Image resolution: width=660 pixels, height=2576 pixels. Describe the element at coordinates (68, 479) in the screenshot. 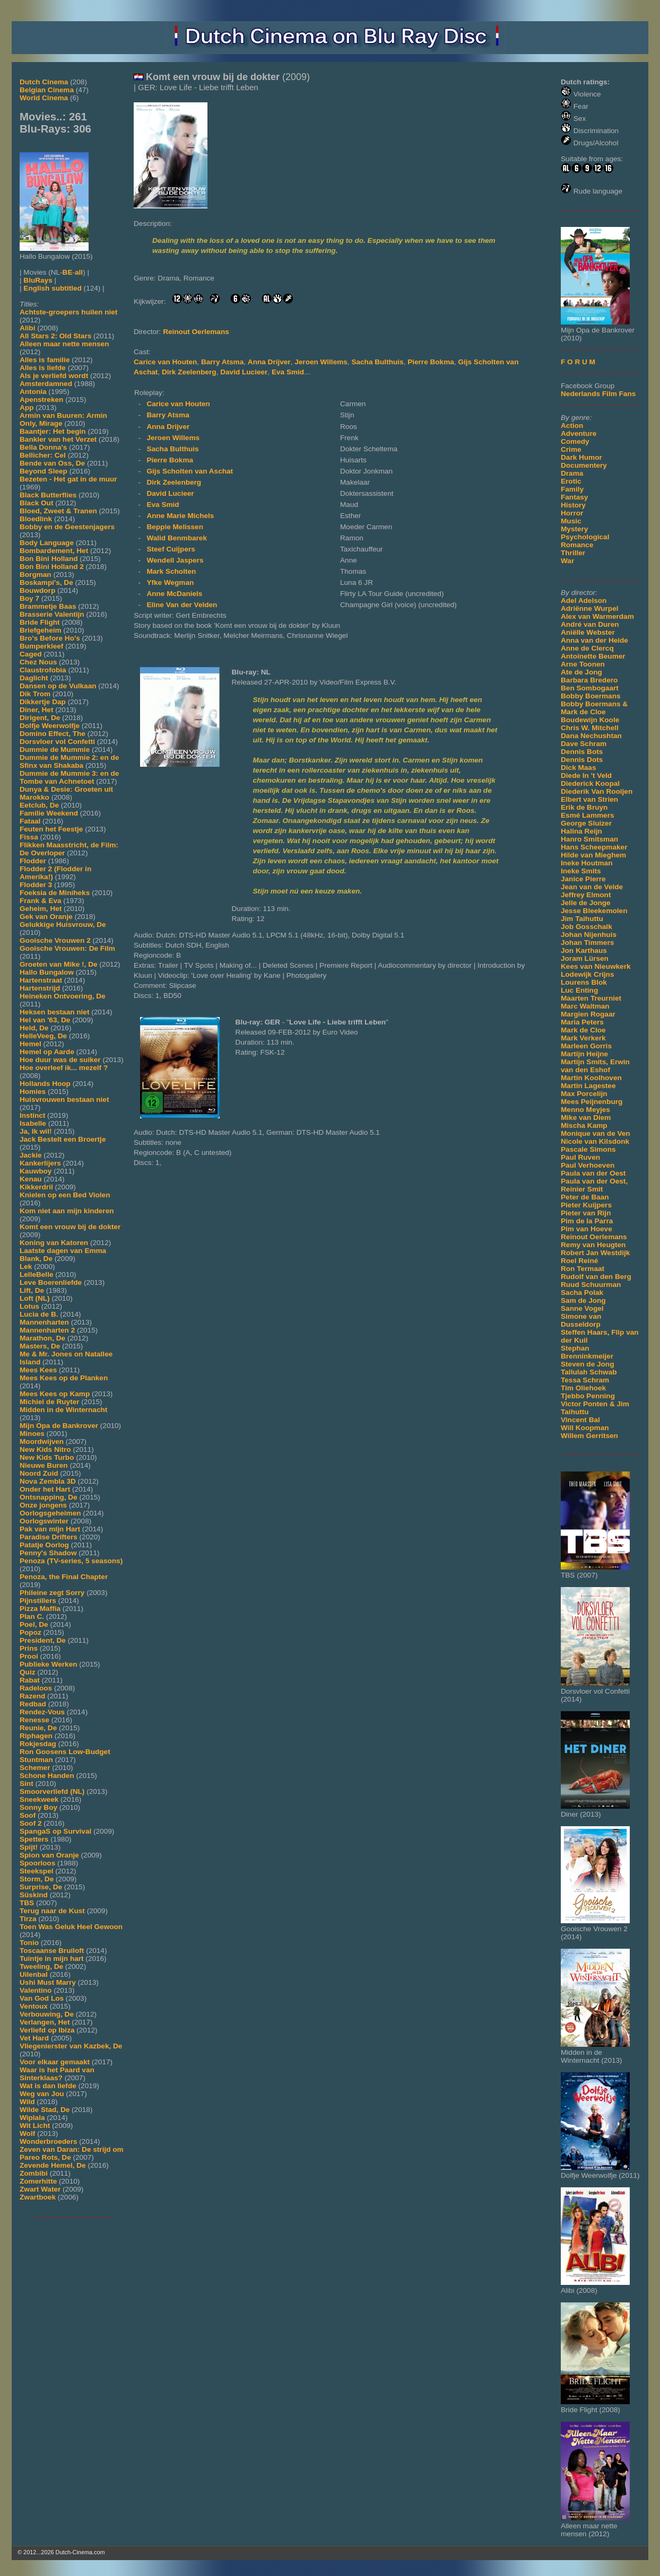

I see `Bezeten - Het gat in de muur` at that location.